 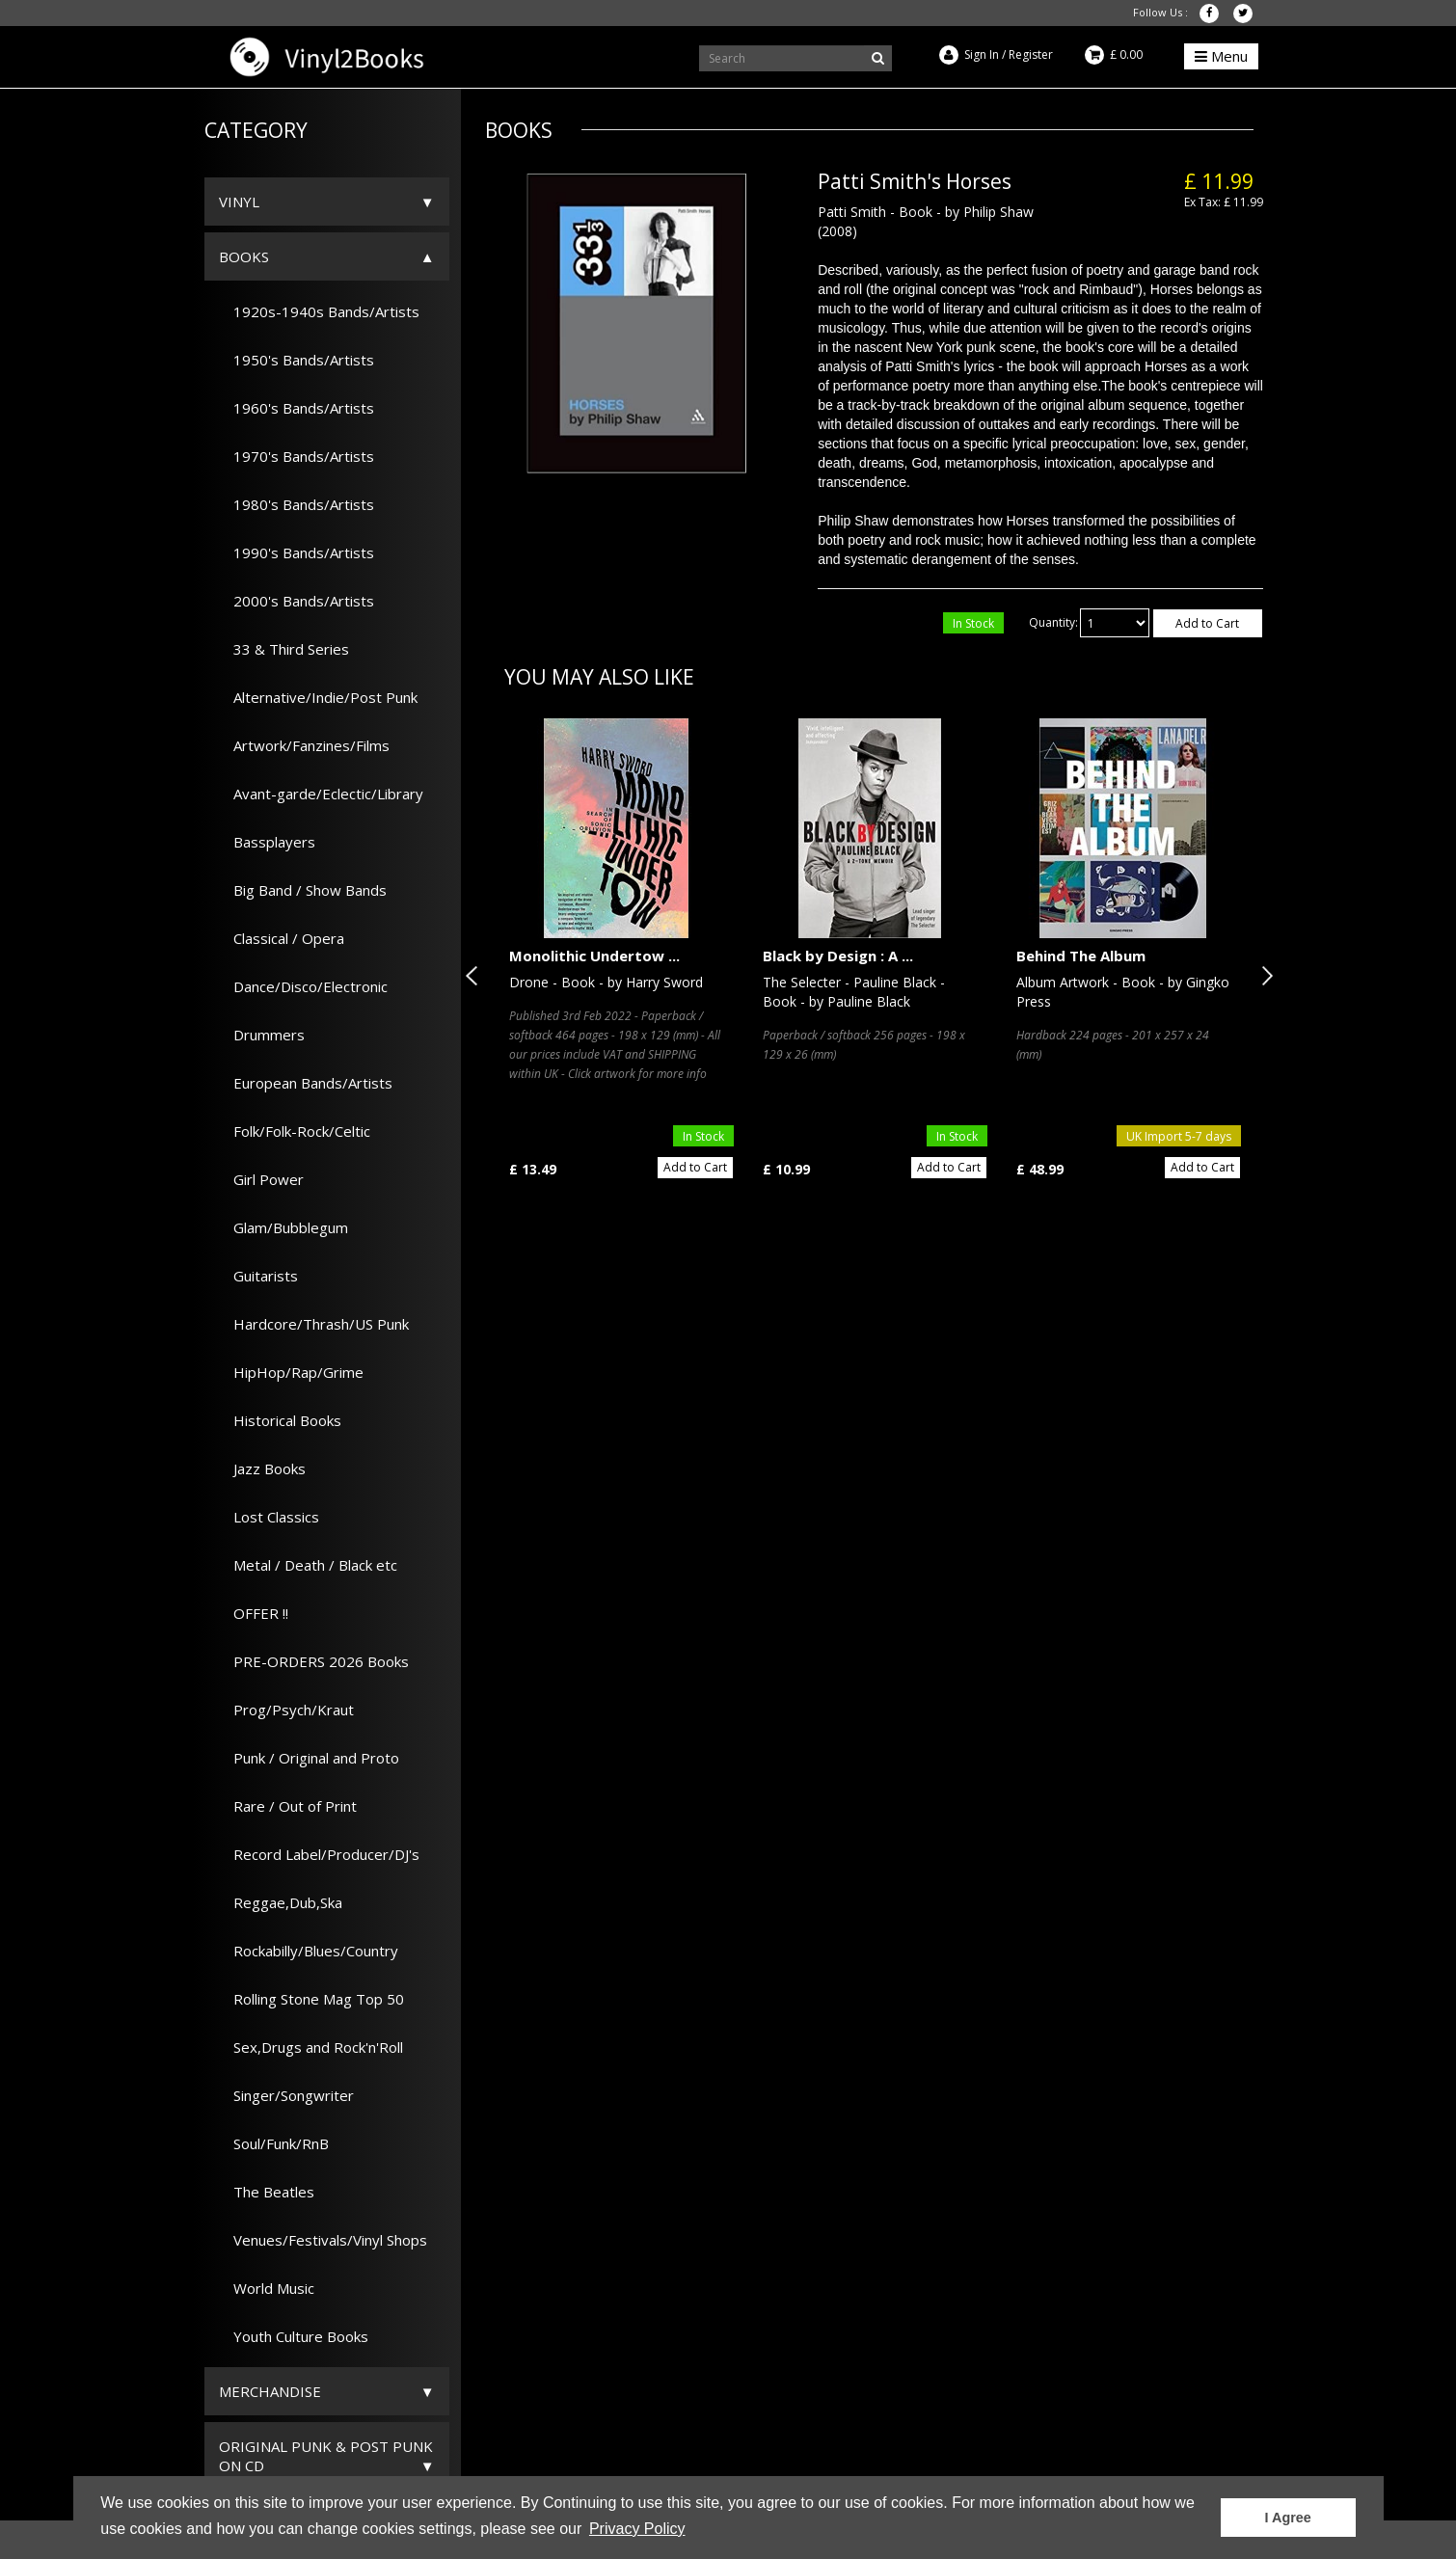 What do you see at coordinates (239, 201) in the screenshot?
I see `Vinyl` at bounding box center [239, 201].